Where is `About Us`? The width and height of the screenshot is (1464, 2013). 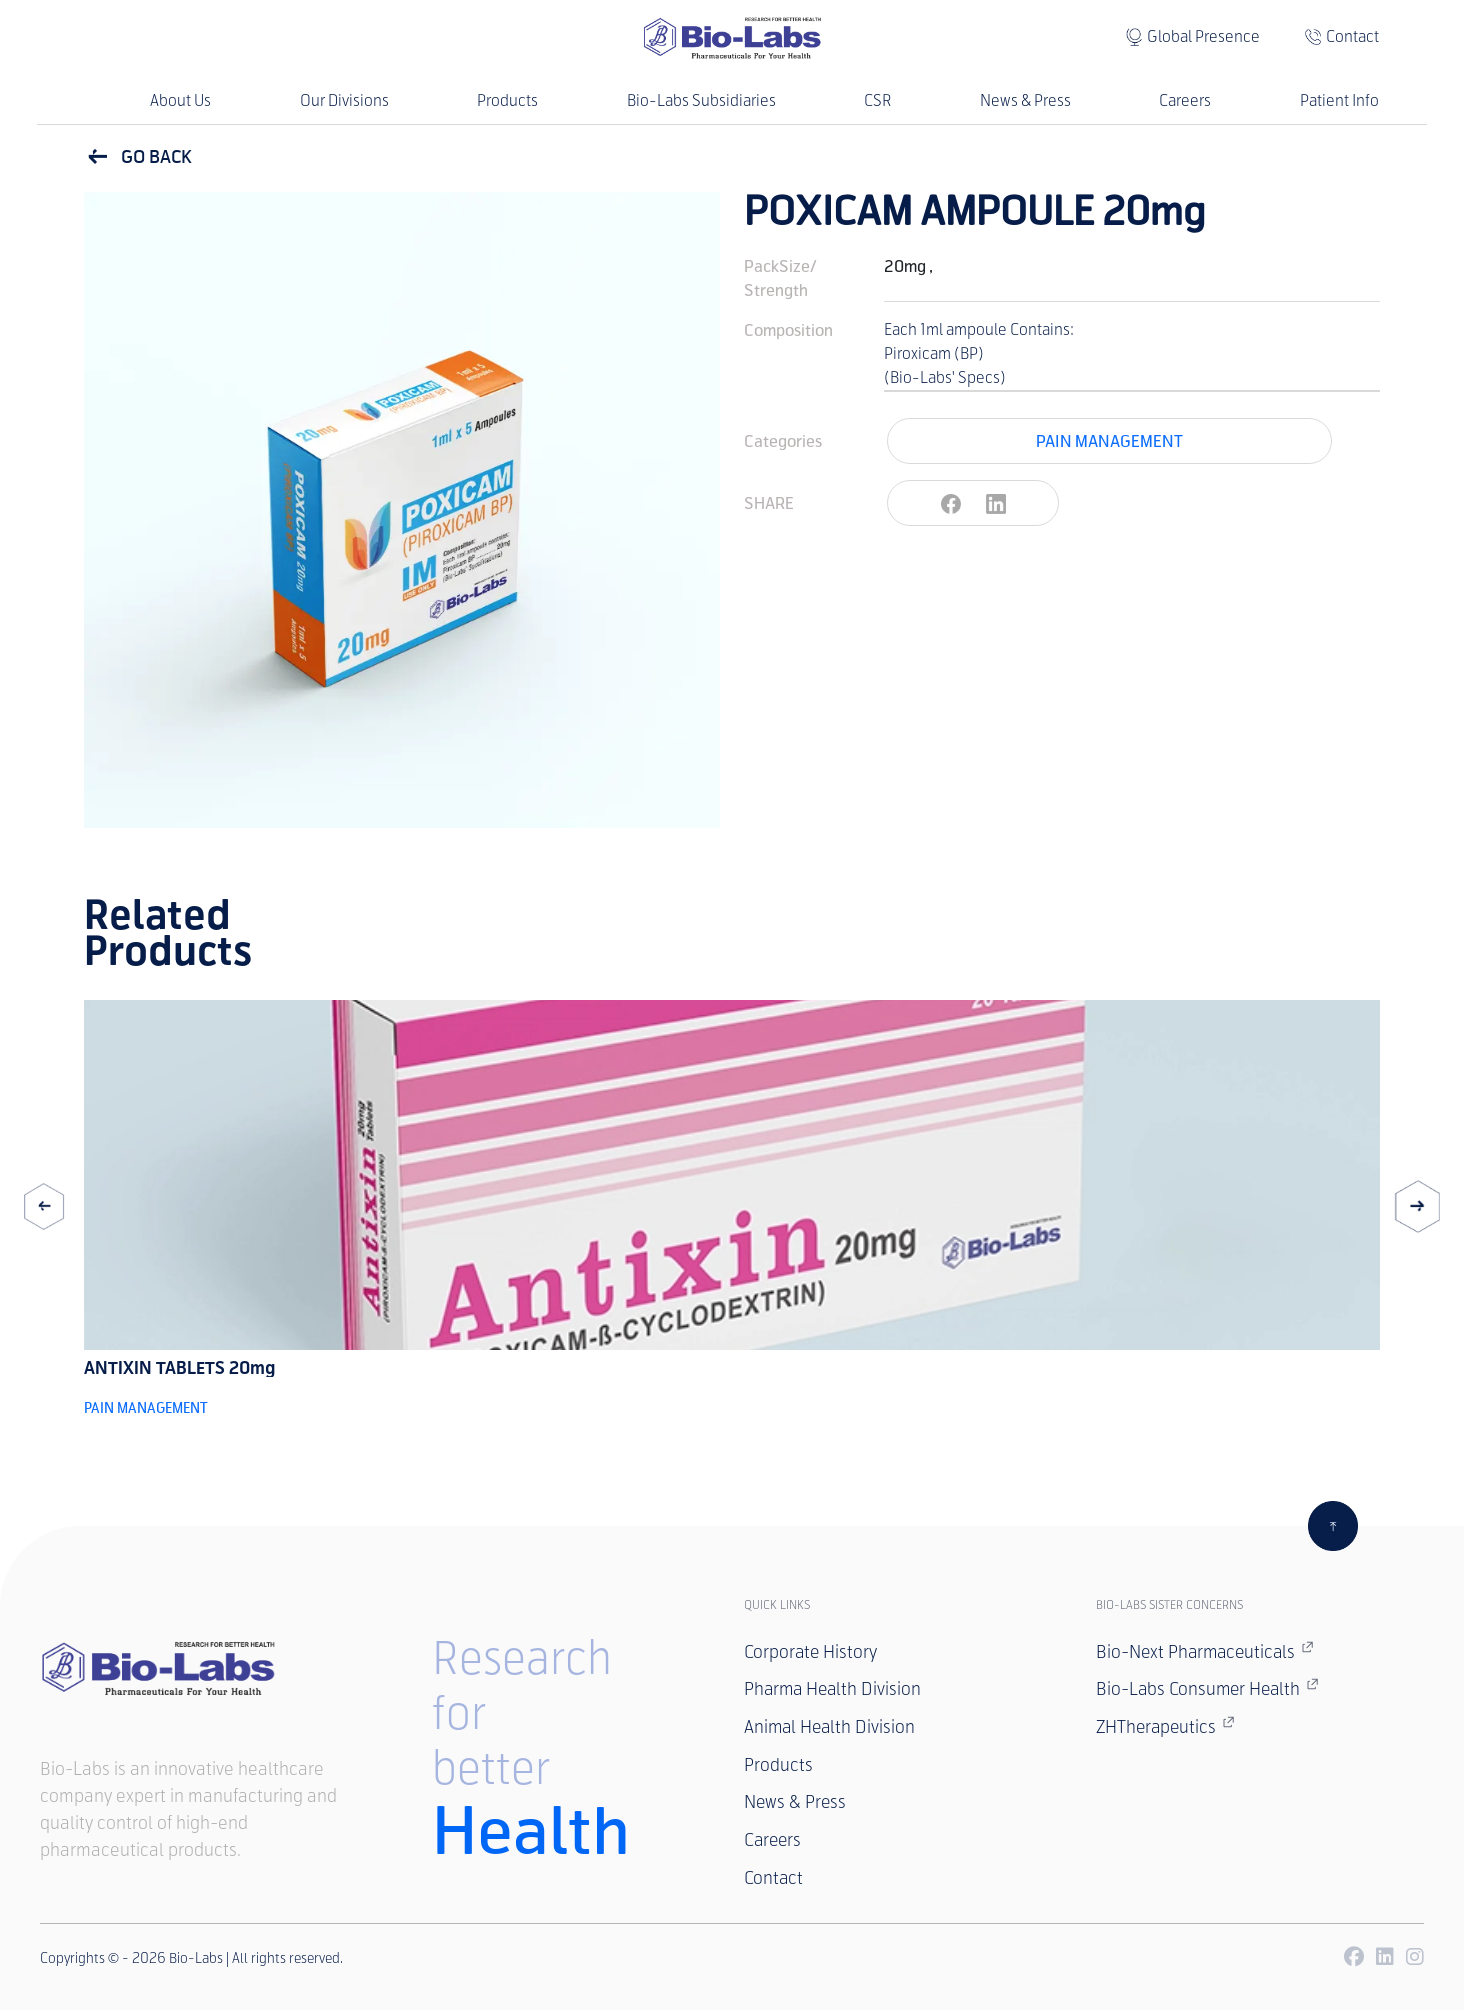
About Us is located at coordinates (180, 100).